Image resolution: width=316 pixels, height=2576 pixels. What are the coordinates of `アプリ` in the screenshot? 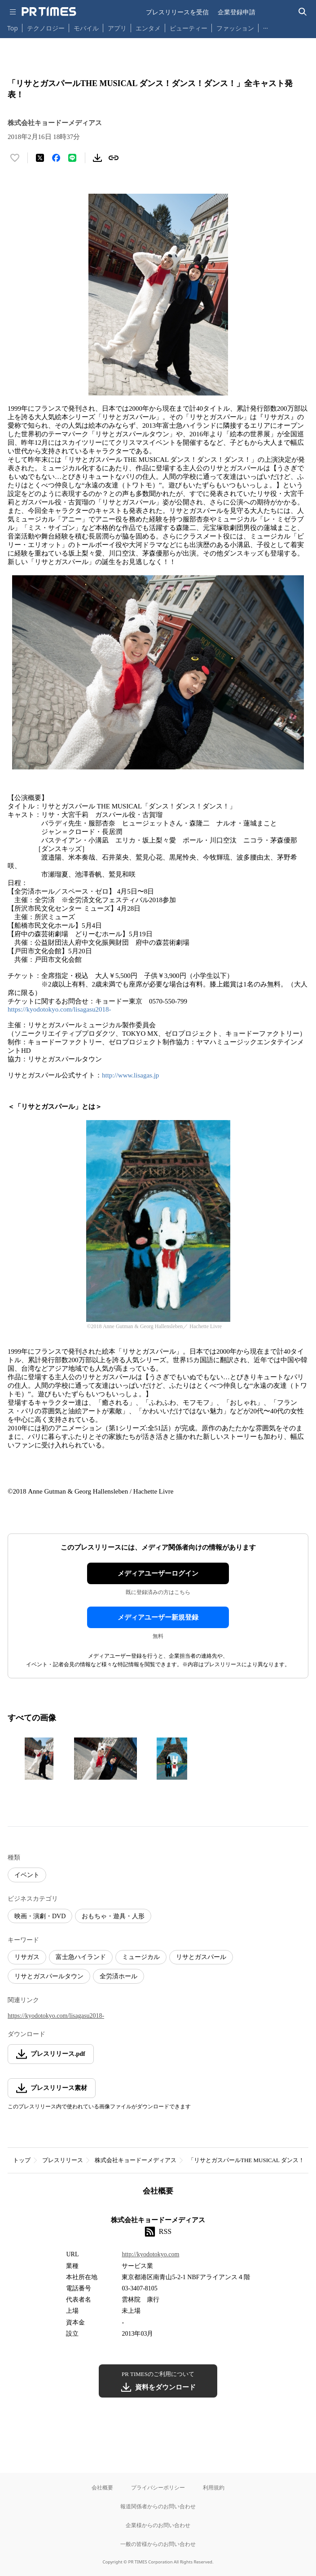 It's located at (117, 28).